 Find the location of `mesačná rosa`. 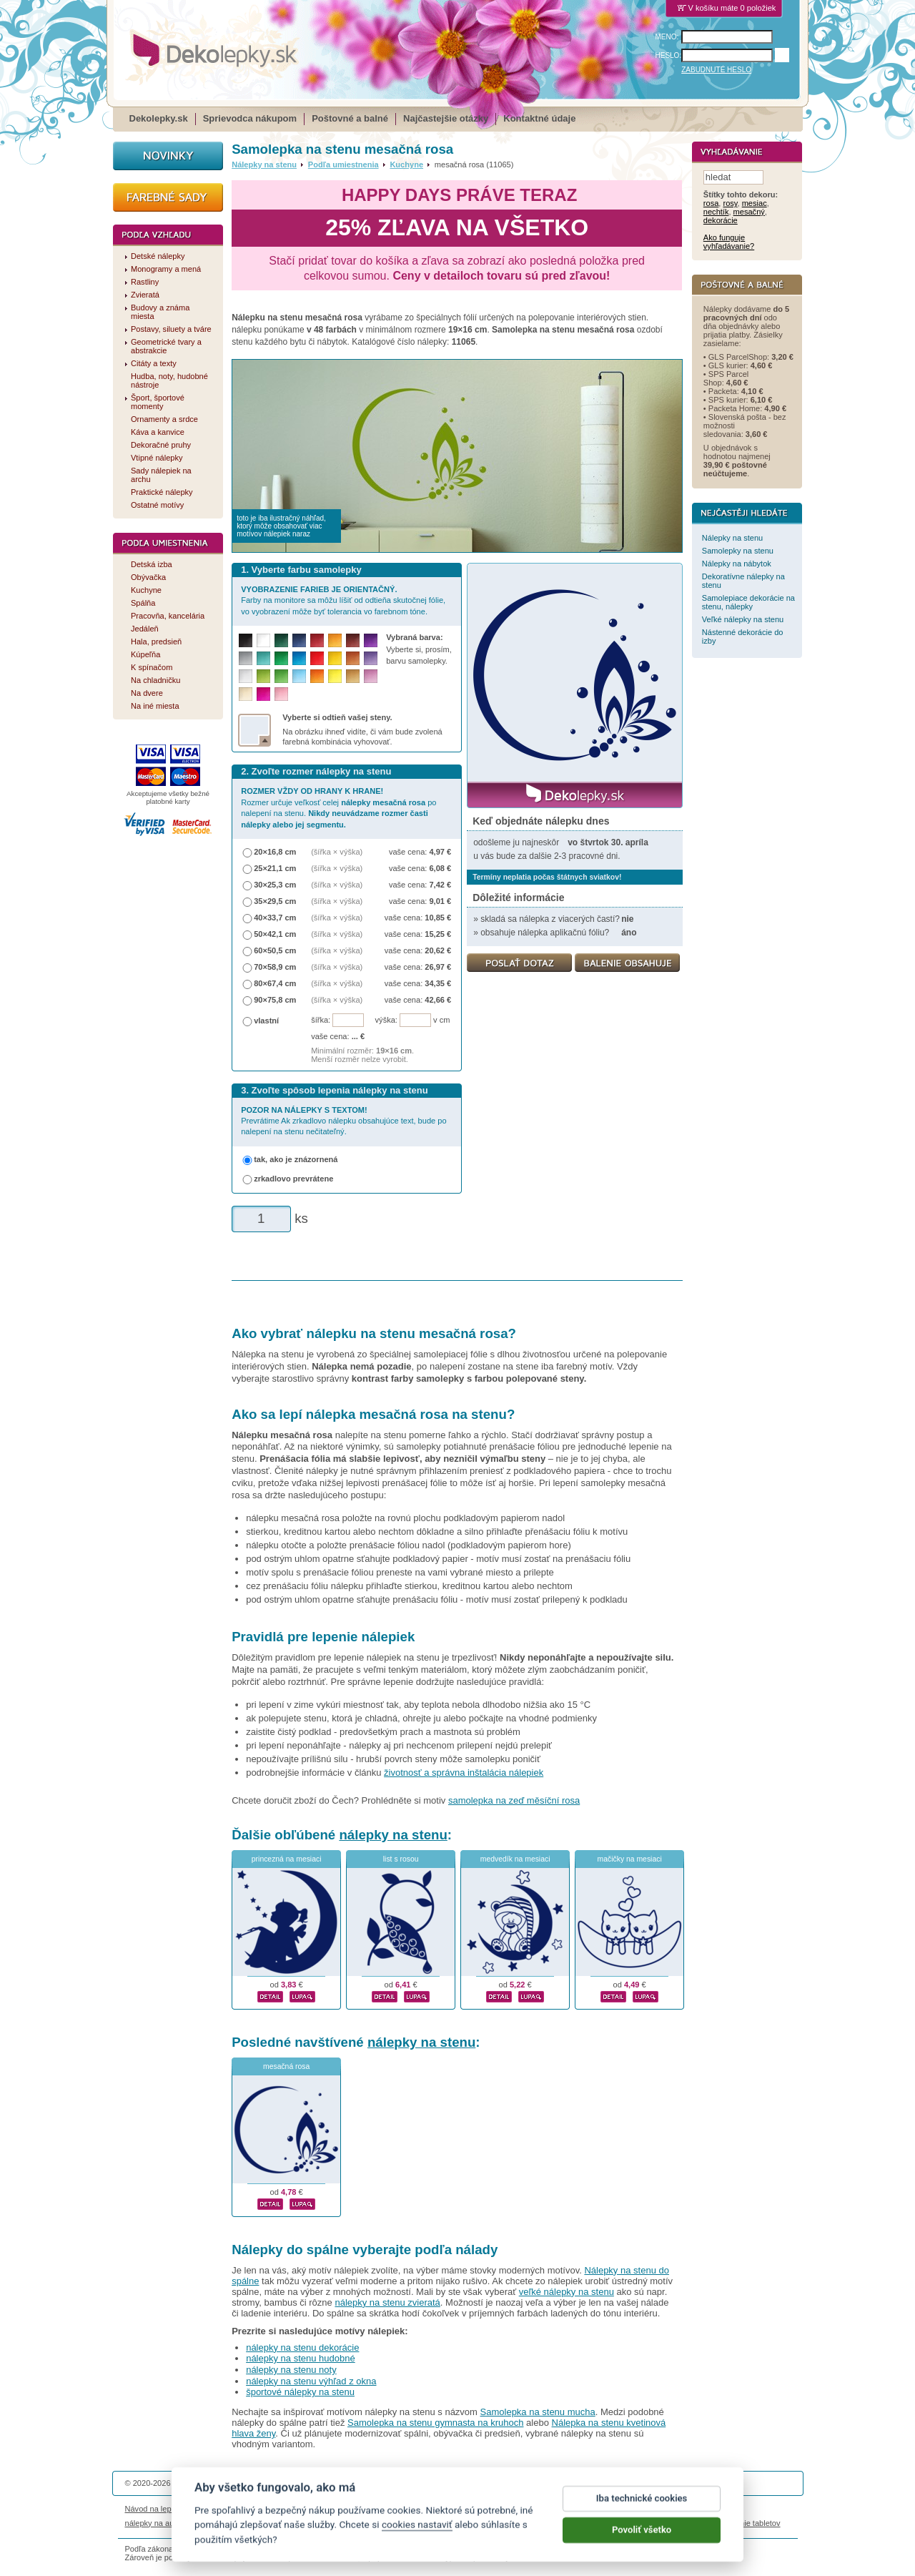

mesačná rosa is located at coordinates (286, 2066).